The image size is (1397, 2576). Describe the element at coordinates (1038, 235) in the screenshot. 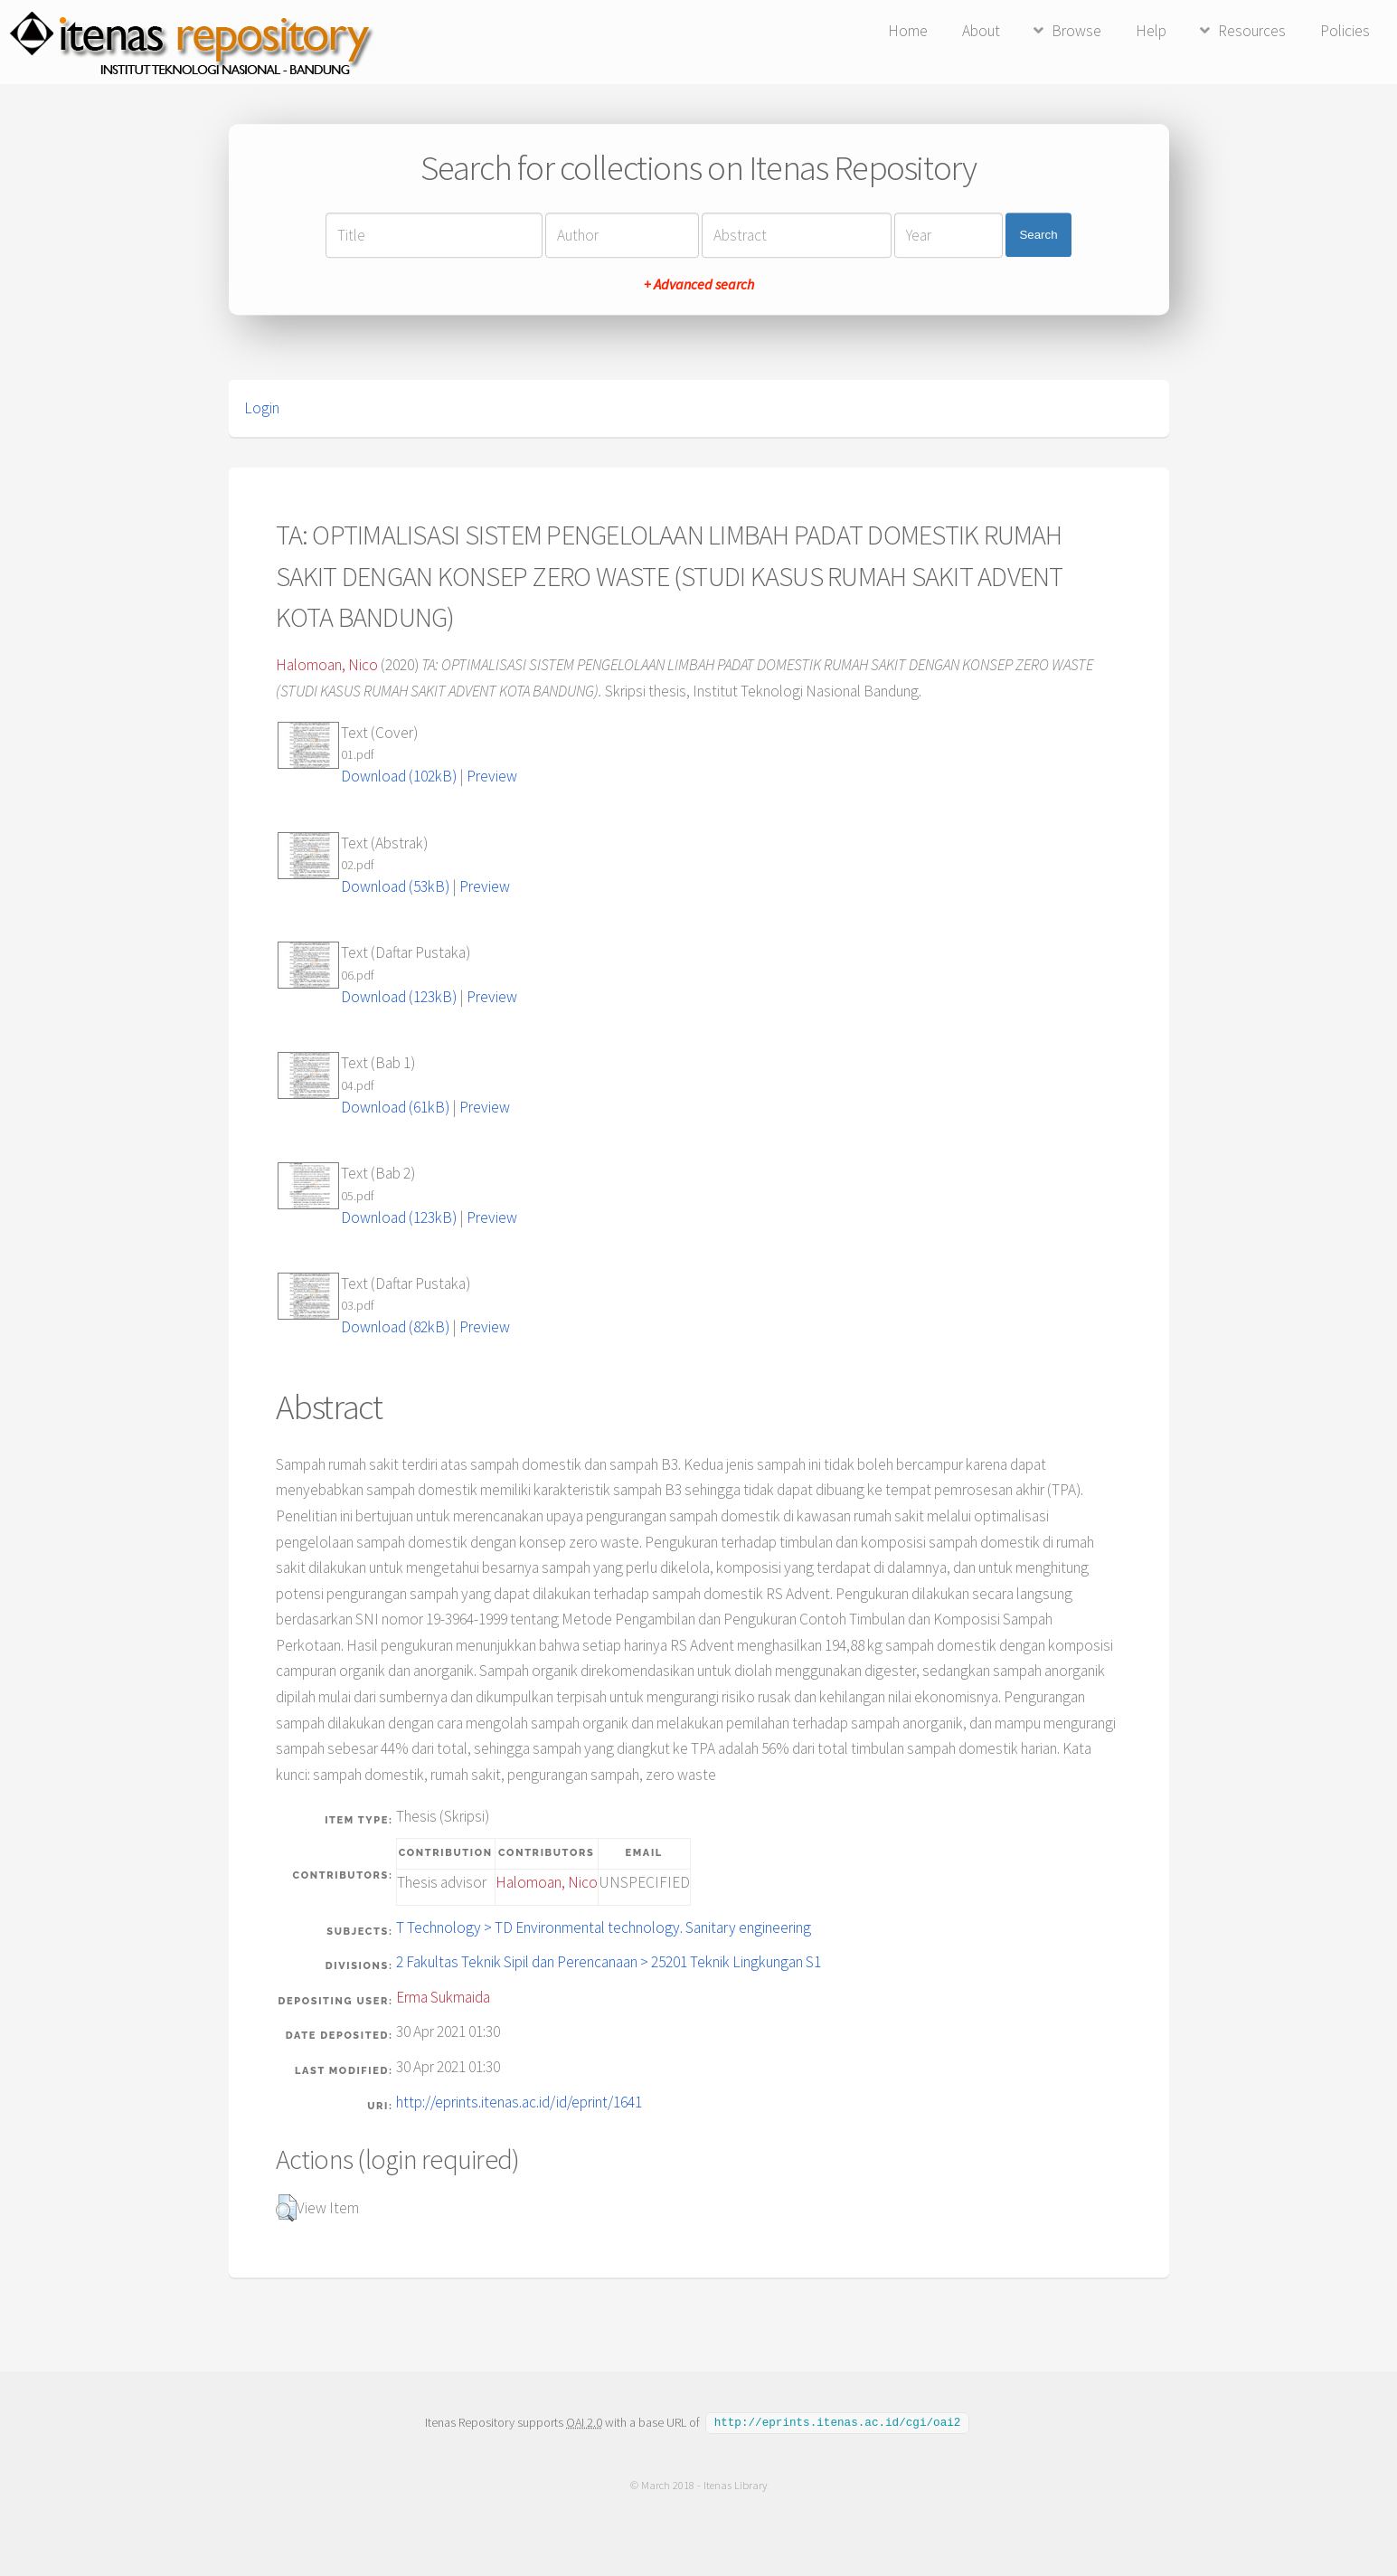

I see `Search` at that location.